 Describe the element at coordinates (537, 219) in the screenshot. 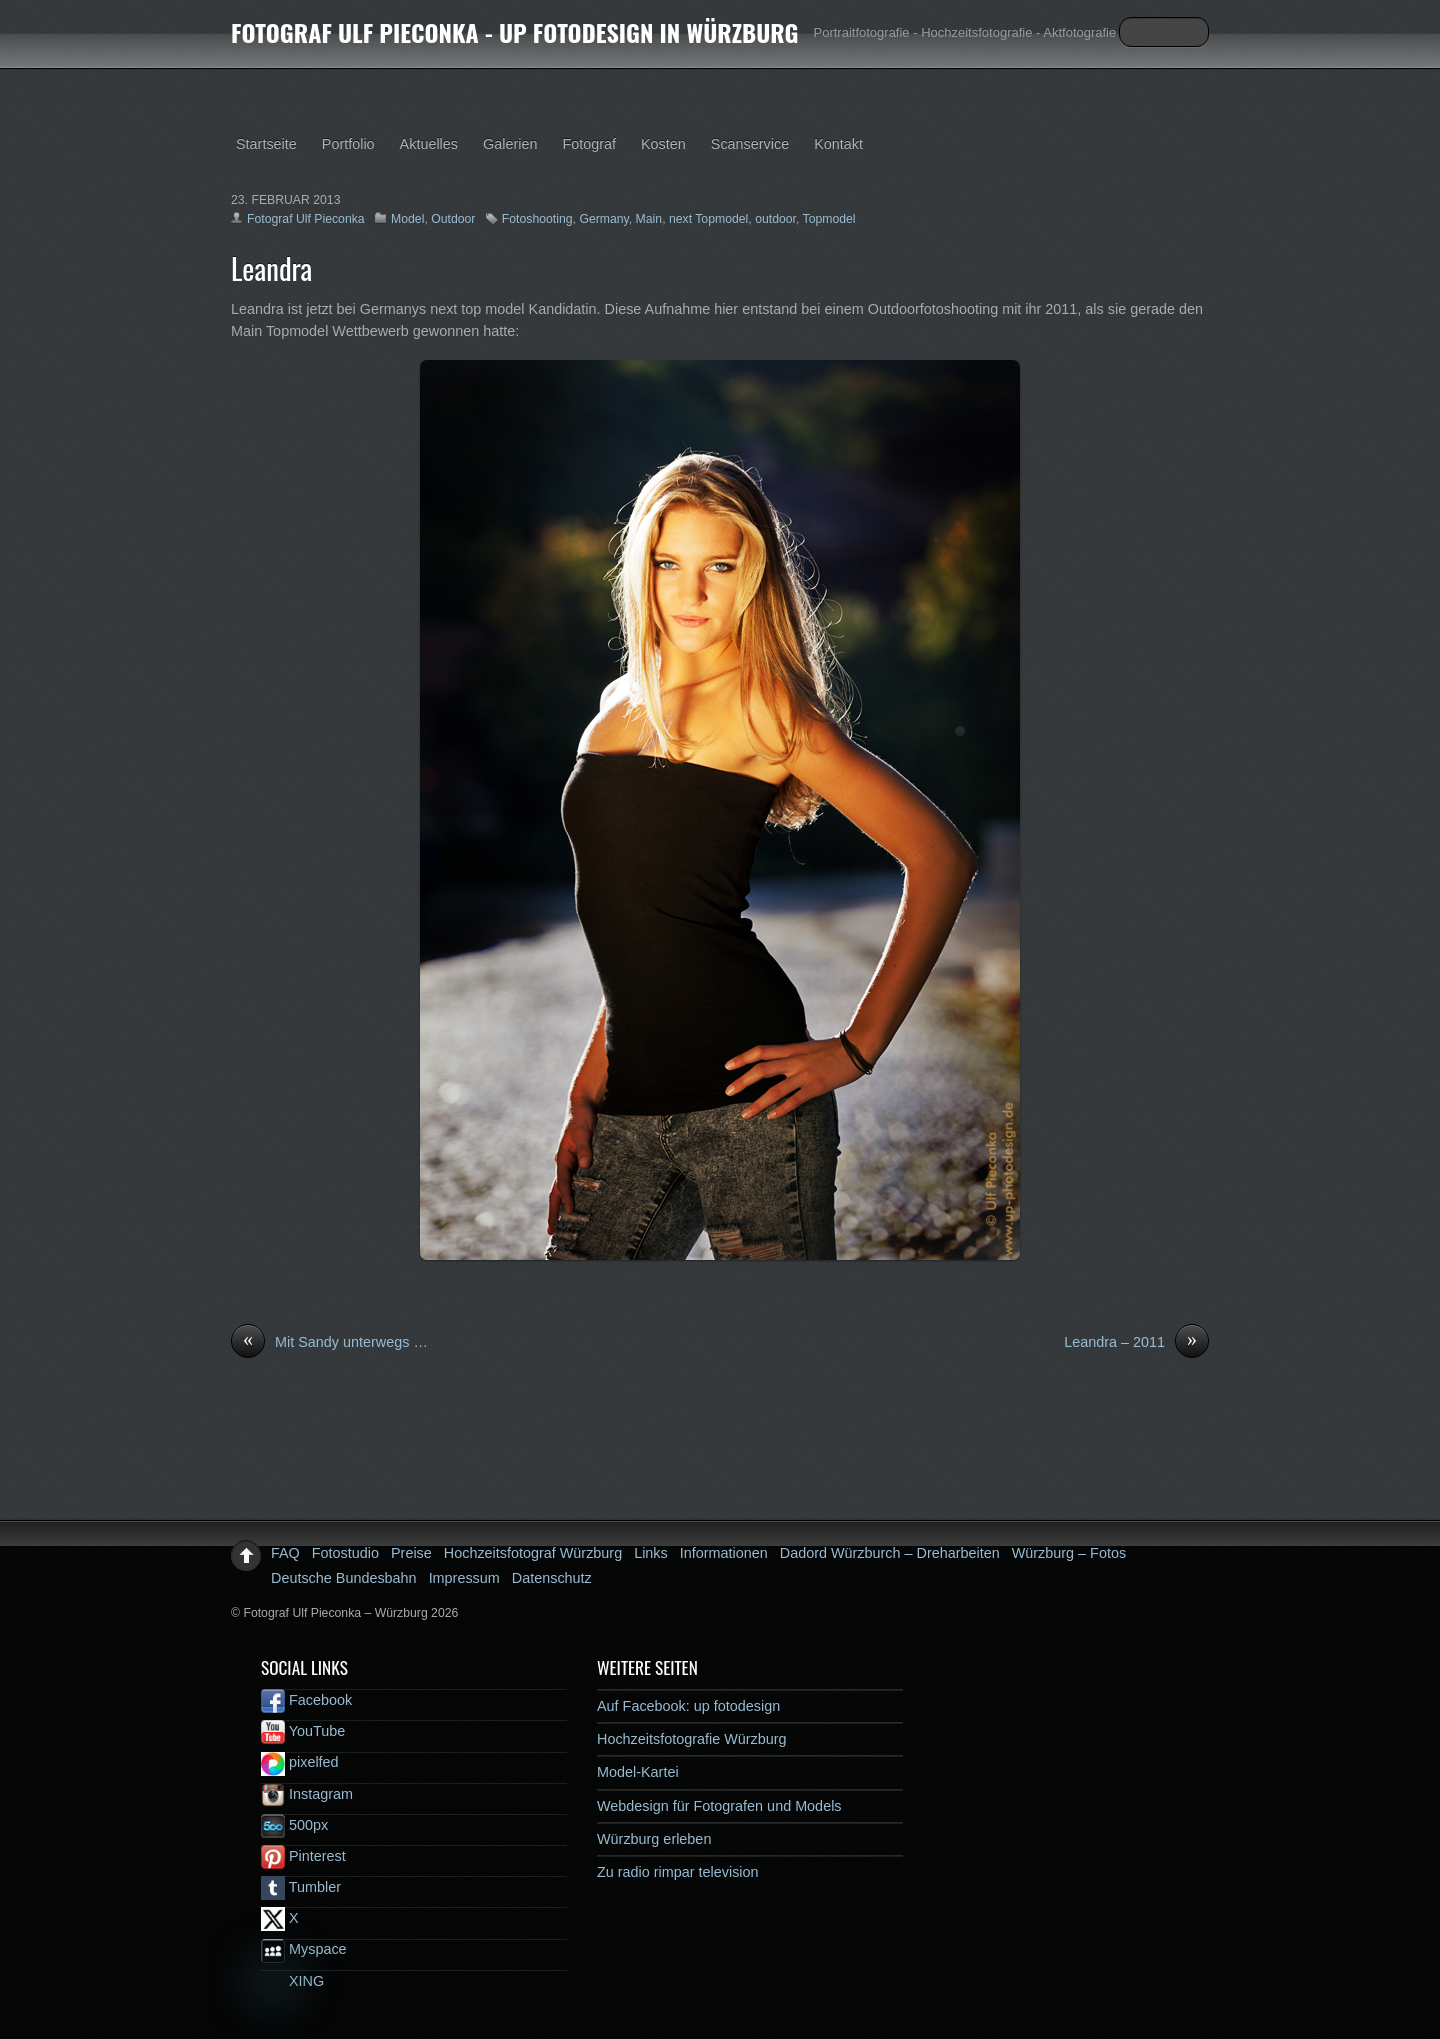

I see `Fotoshooting` at that location.